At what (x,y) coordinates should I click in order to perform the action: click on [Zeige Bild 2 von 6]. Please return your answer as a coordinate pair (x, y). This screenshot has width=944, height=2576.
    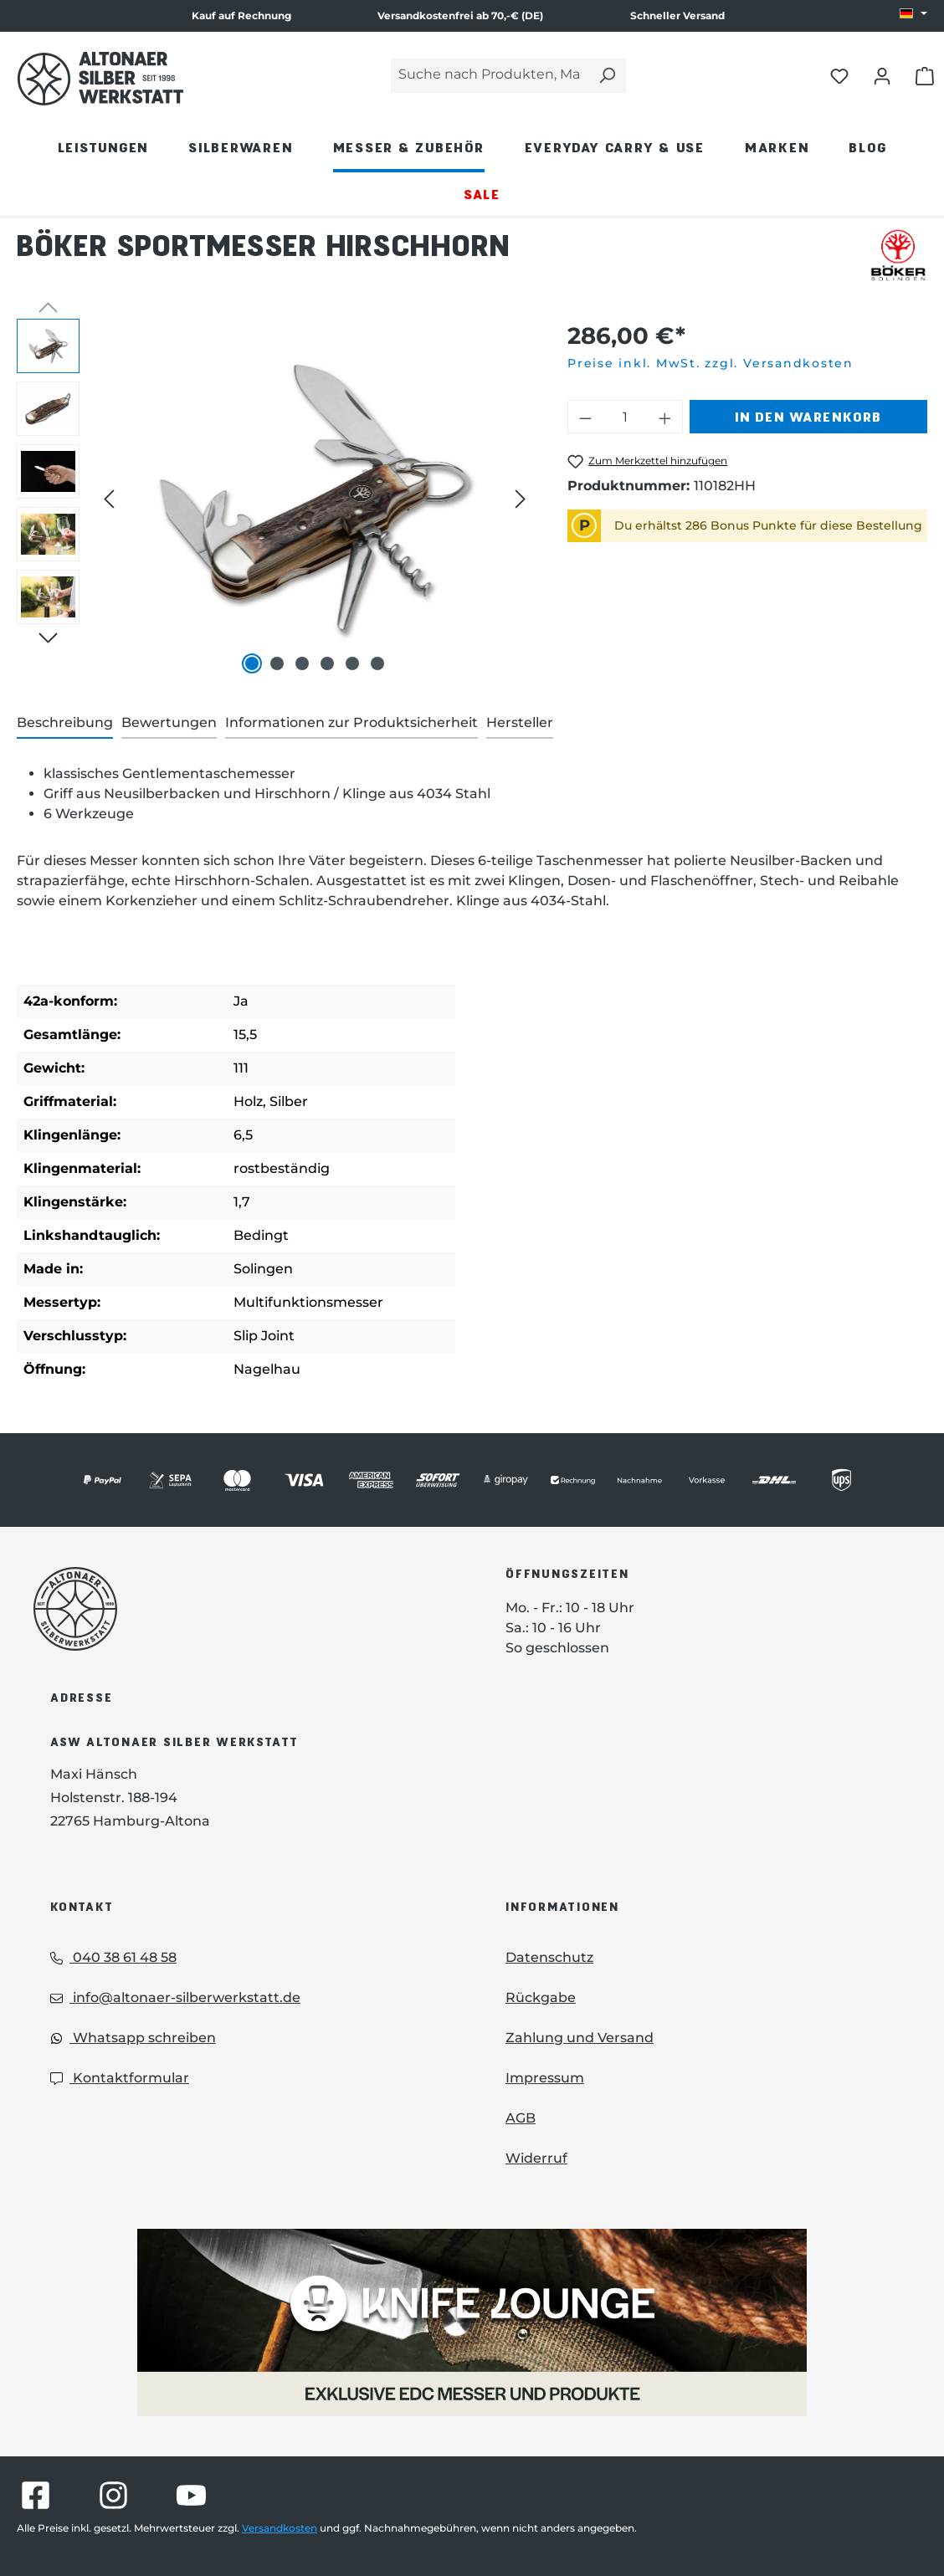
    Looking at the image, I should click on (277, 663).